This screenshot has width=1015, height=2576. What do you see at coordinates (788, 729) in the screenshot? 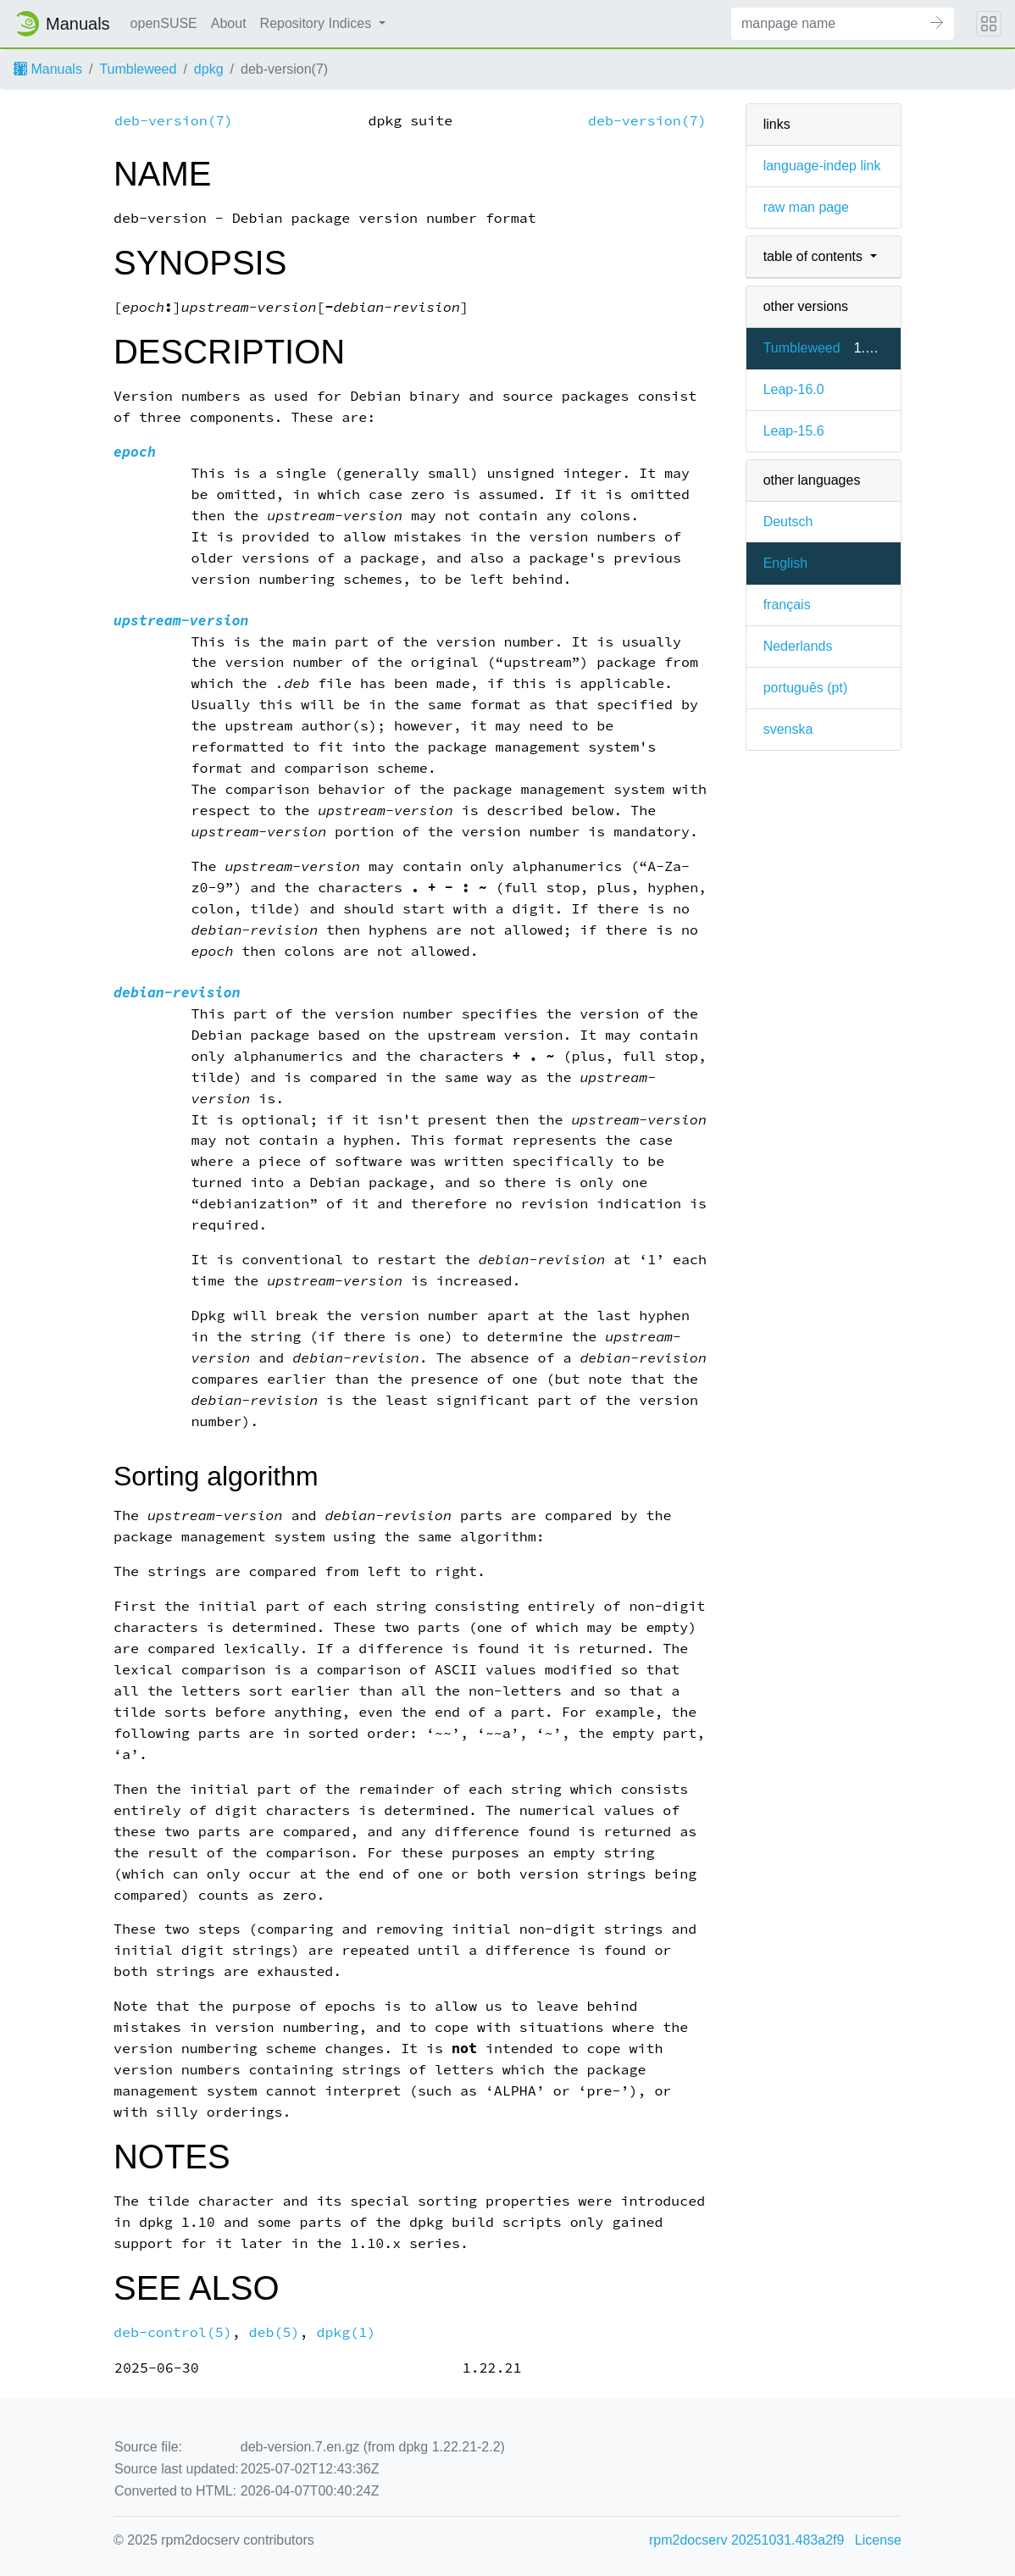
I see `svenska` at bounding box center [788, 729].